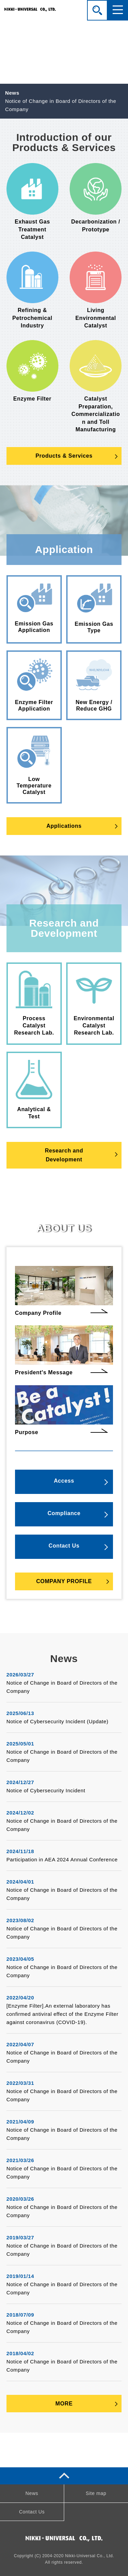 This screenshot has height=2576, width=128. I want to click on Applications, so click(64, 826).